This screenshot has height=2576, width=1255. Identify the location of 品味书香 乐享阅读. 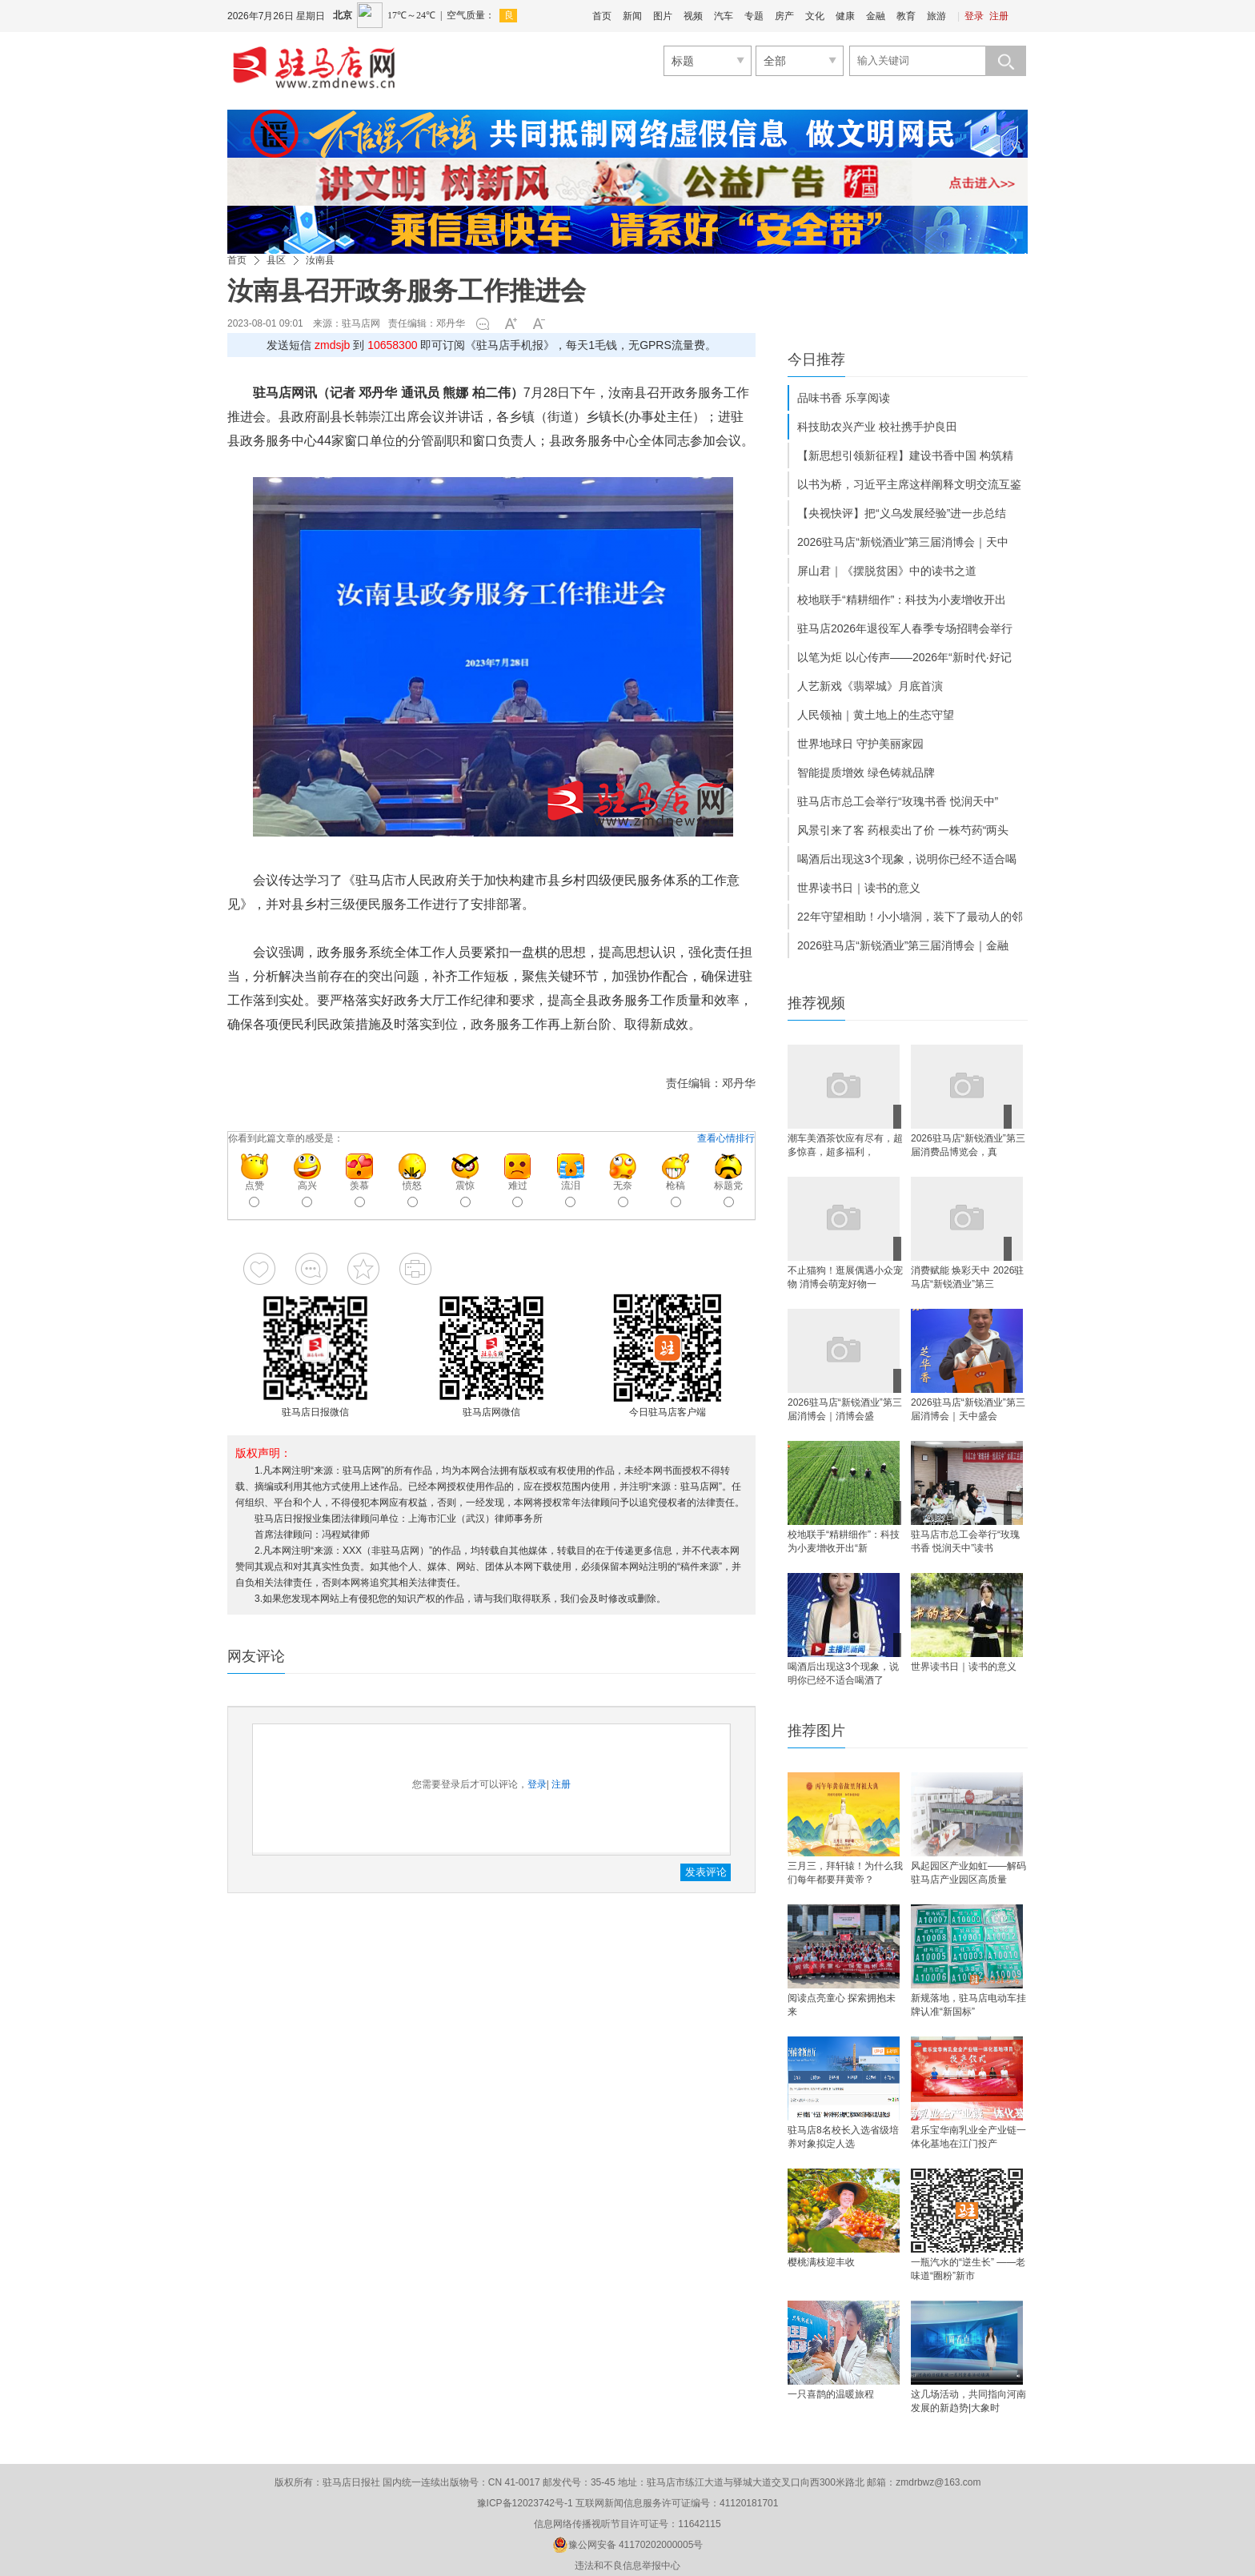
(843, 397).